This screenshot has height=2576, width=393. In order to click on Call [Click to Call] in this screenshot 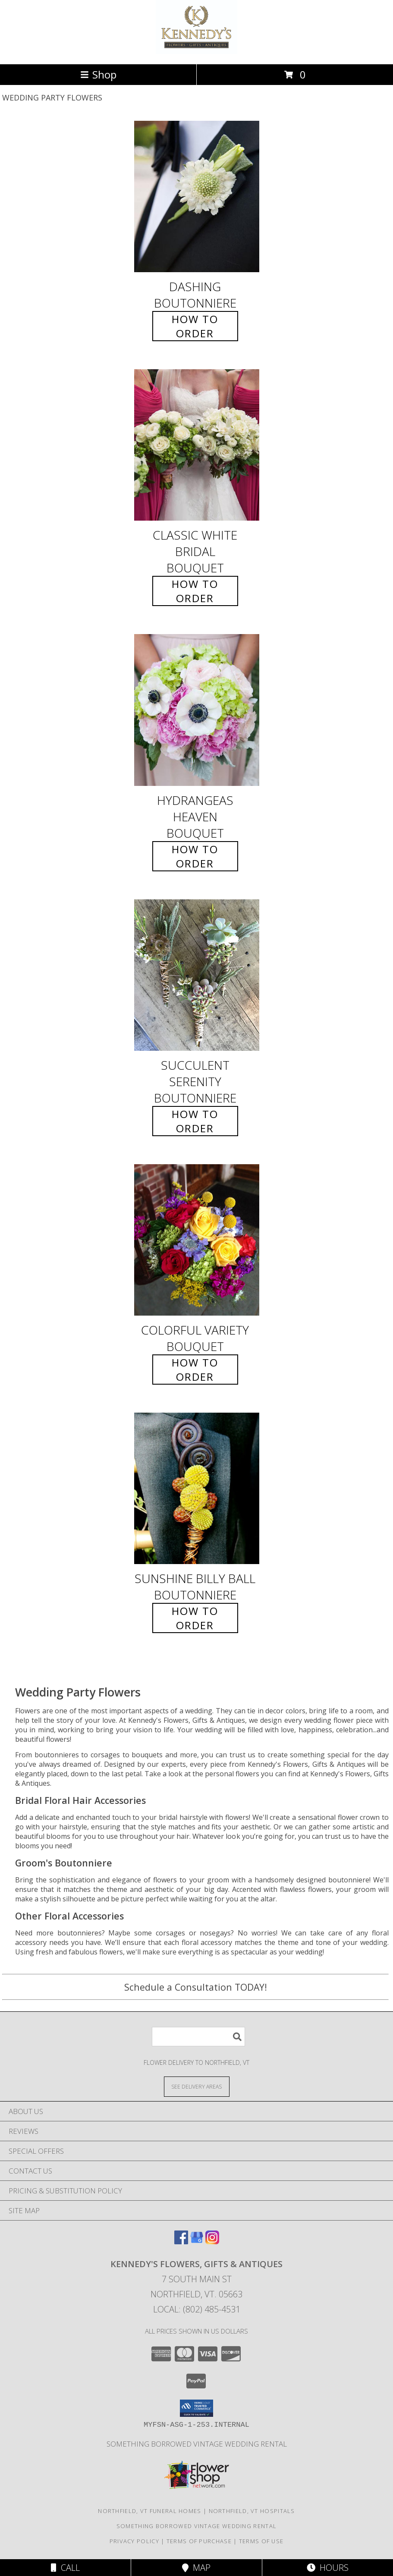, I will do `click(65, 2567)`.